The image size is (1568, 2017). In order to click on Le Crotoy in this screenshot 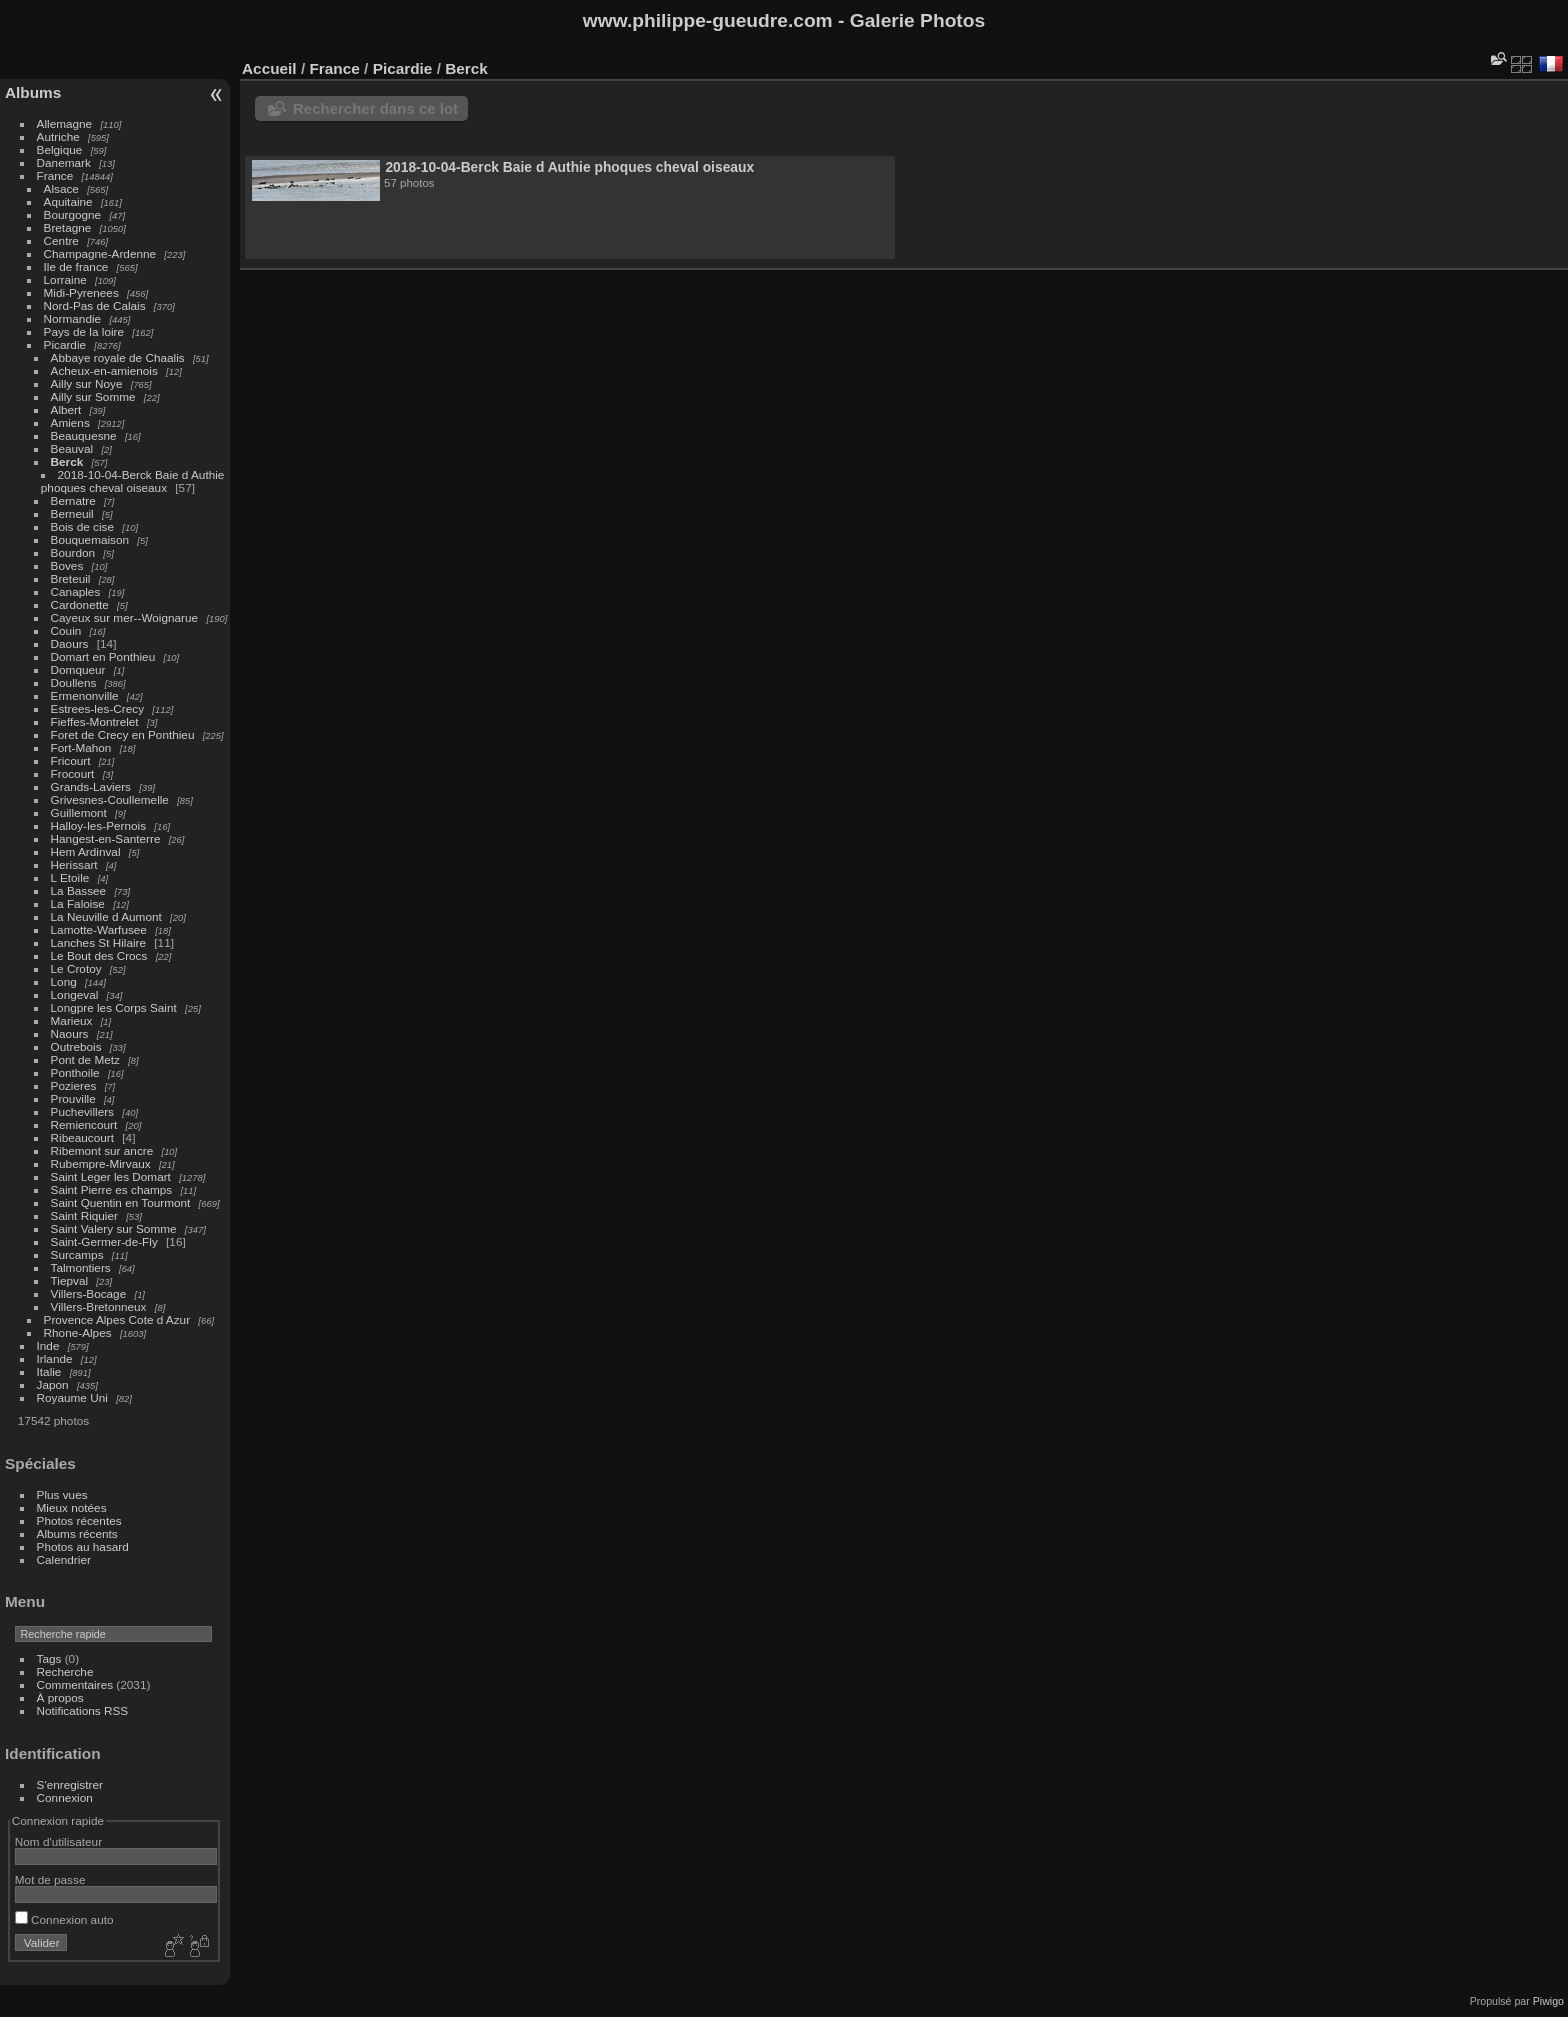, I will do `click(76, 968)`.